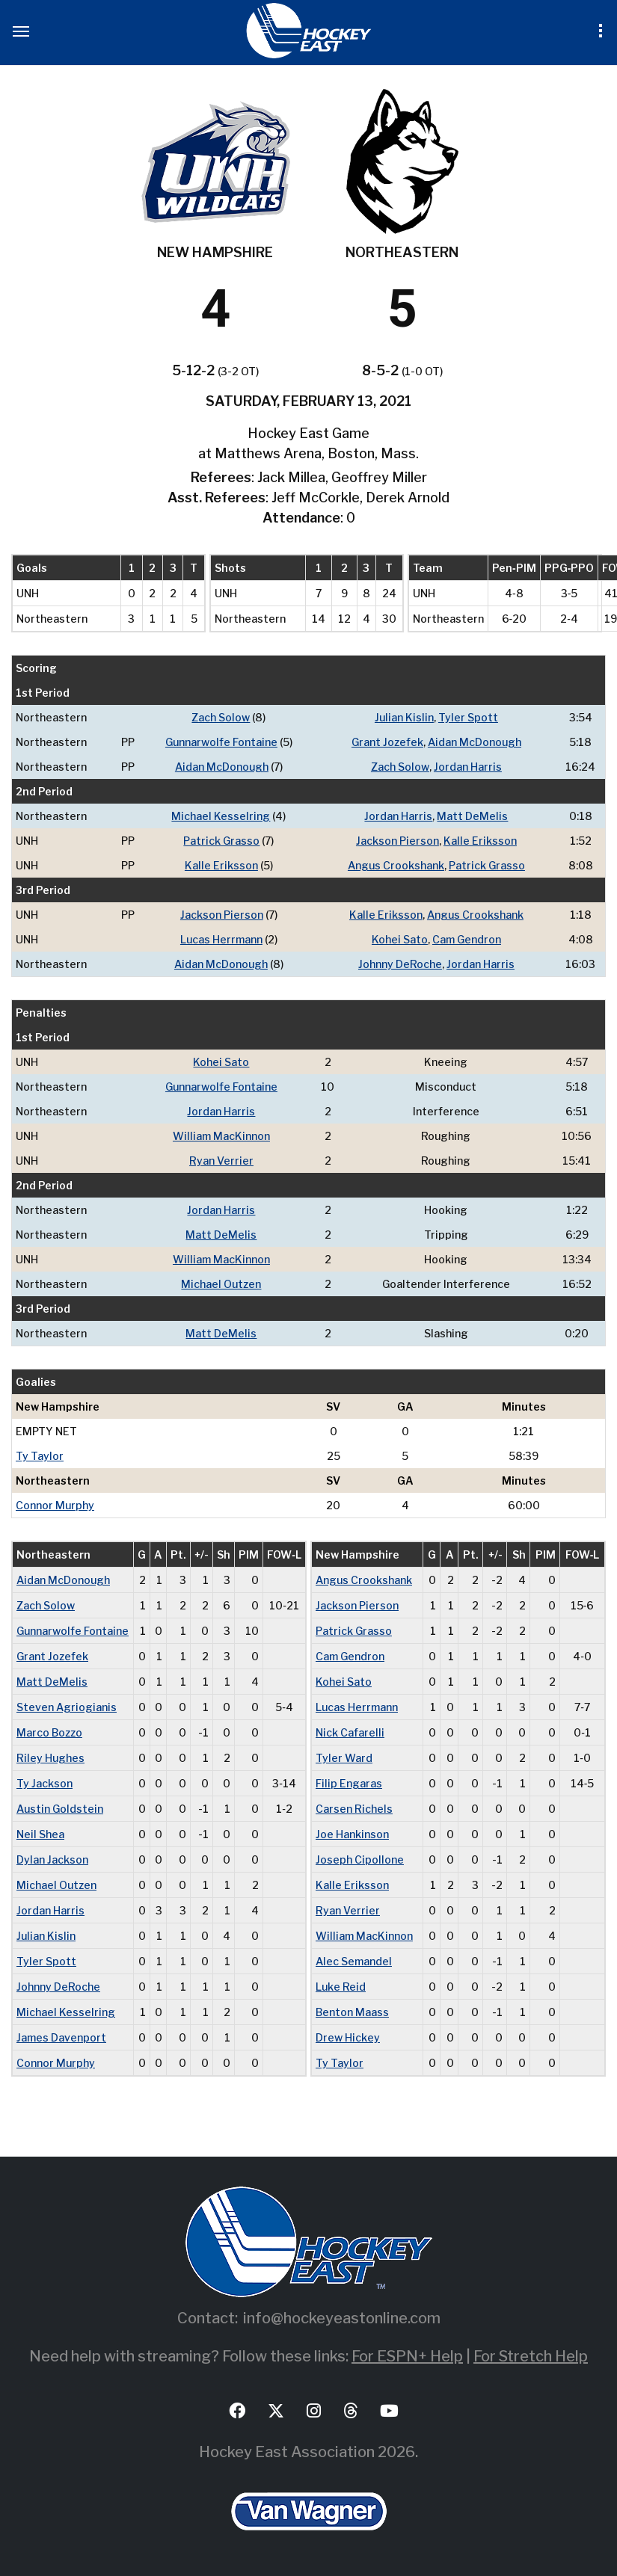  Describe the element at coordinates (61, 2037) in the screenshot. I see `James Davenport` at that location.